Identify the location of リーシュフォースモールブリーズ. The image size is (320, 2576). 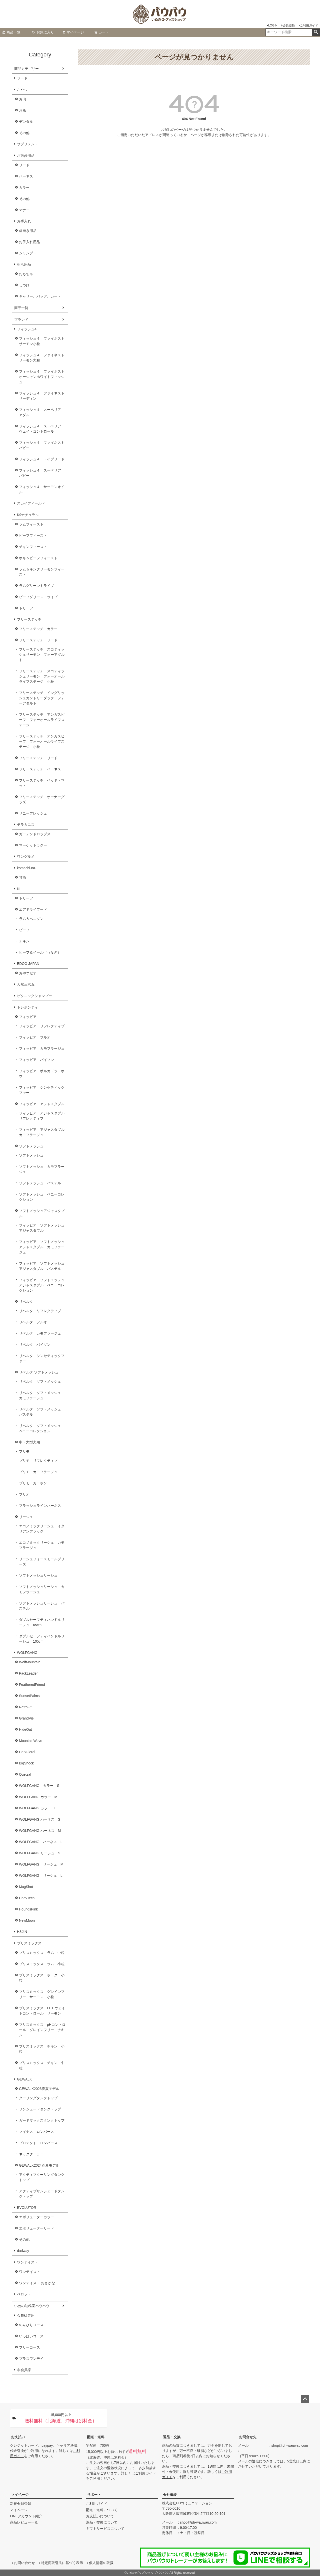
(41, 1561).